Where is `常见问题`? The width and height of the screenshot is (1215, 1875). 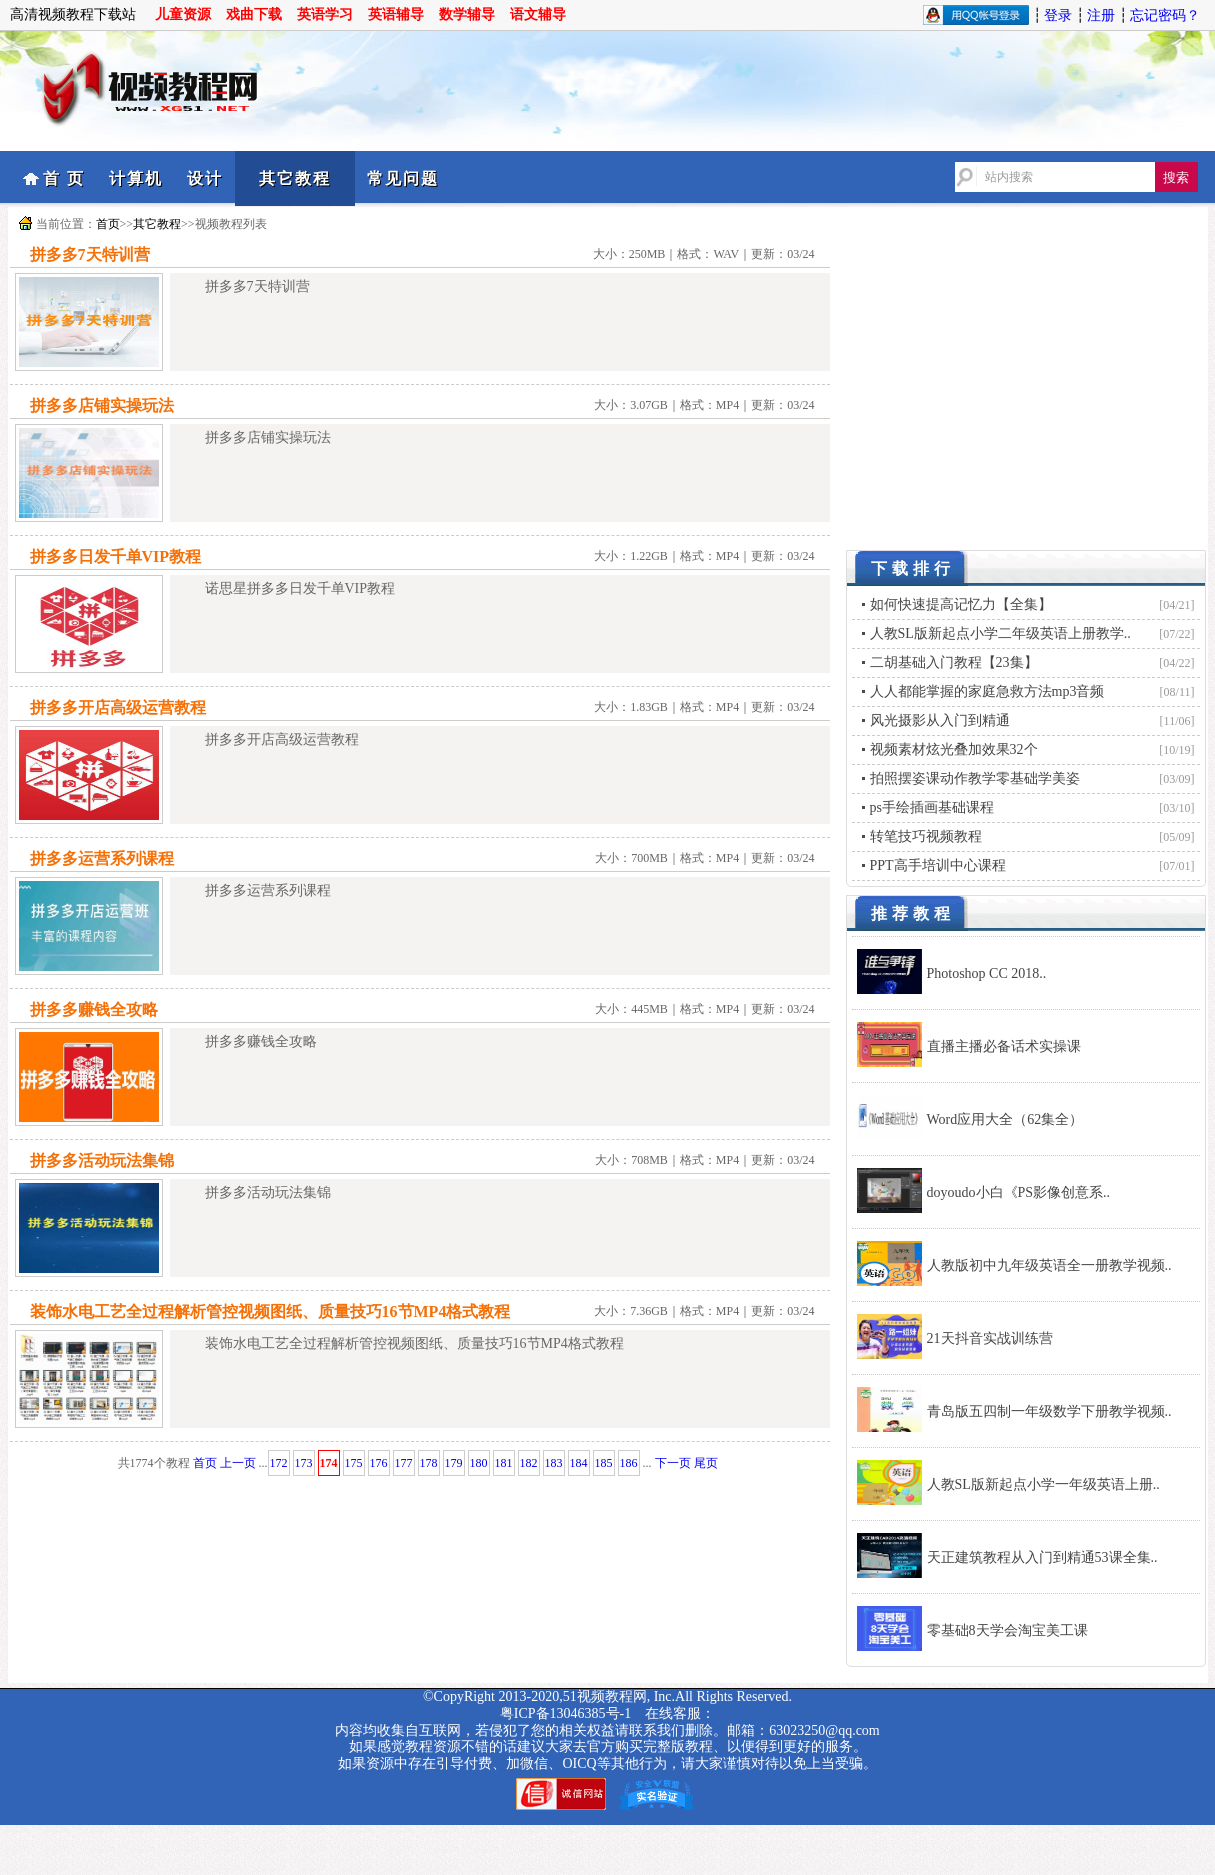 常见问题 is located at coordinates (403, 178).